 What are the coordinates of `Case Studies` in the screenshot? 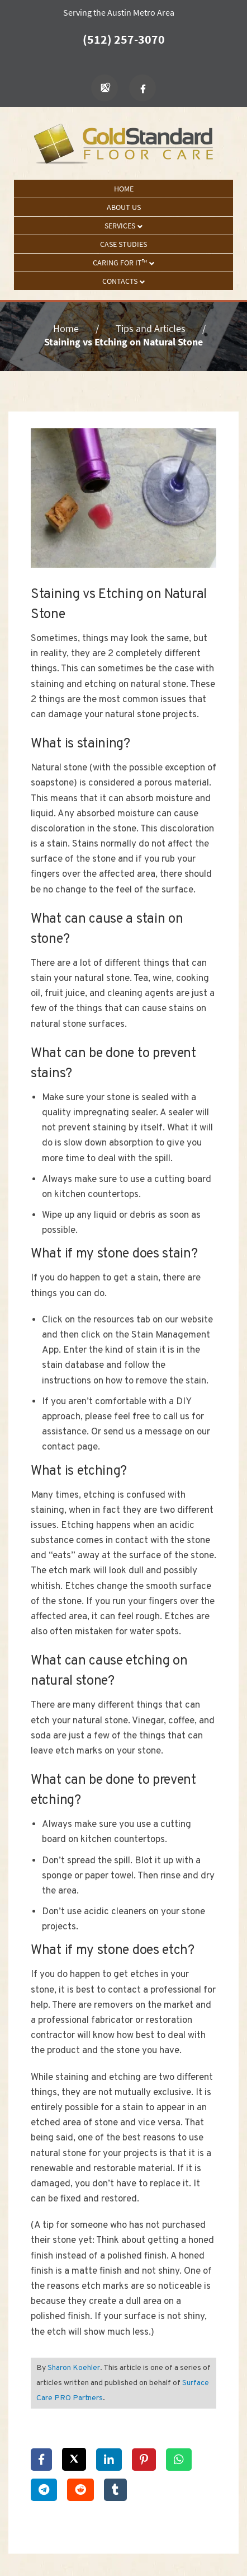 It's located at (123, 244).